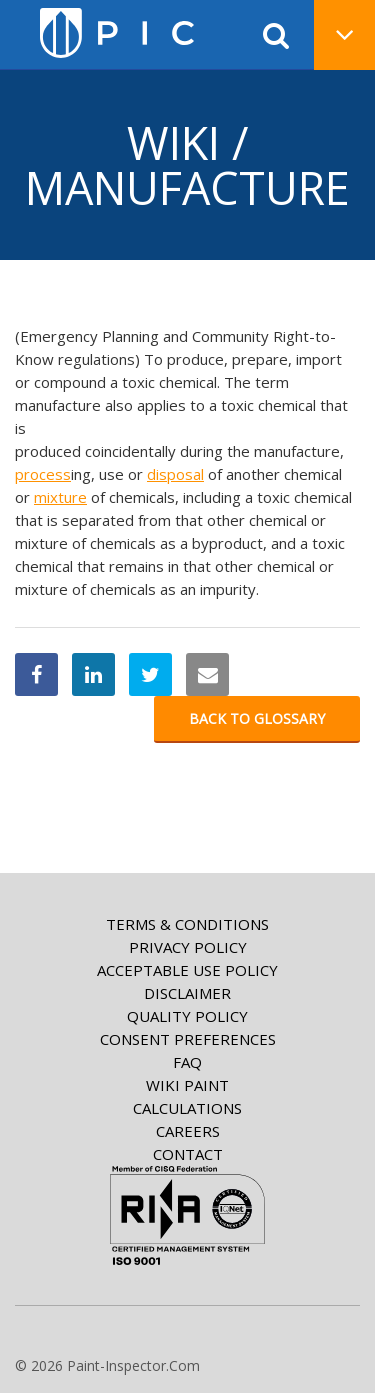 This screenshot has width=375, height=1393. What do you see at coordinates (257, 718) in the screenshot?
I see `Back to glossary` at bounding box center [257, 718].